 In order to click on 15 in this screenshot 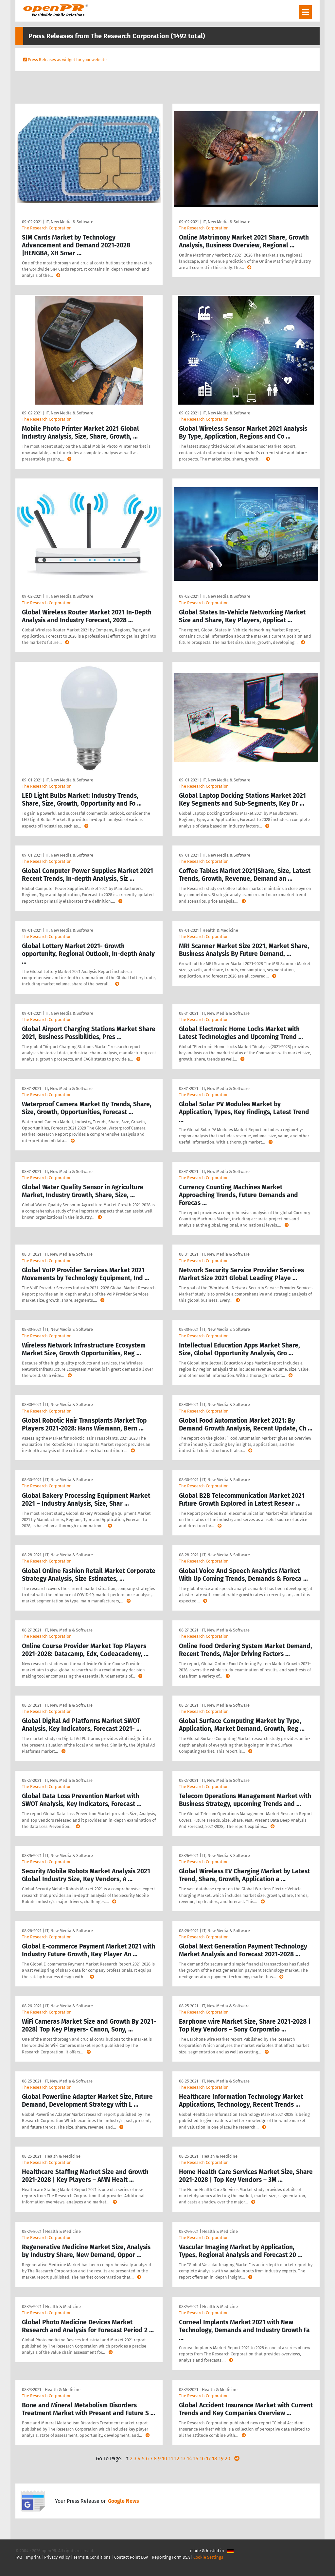, I will do `click(195, 2458)`.